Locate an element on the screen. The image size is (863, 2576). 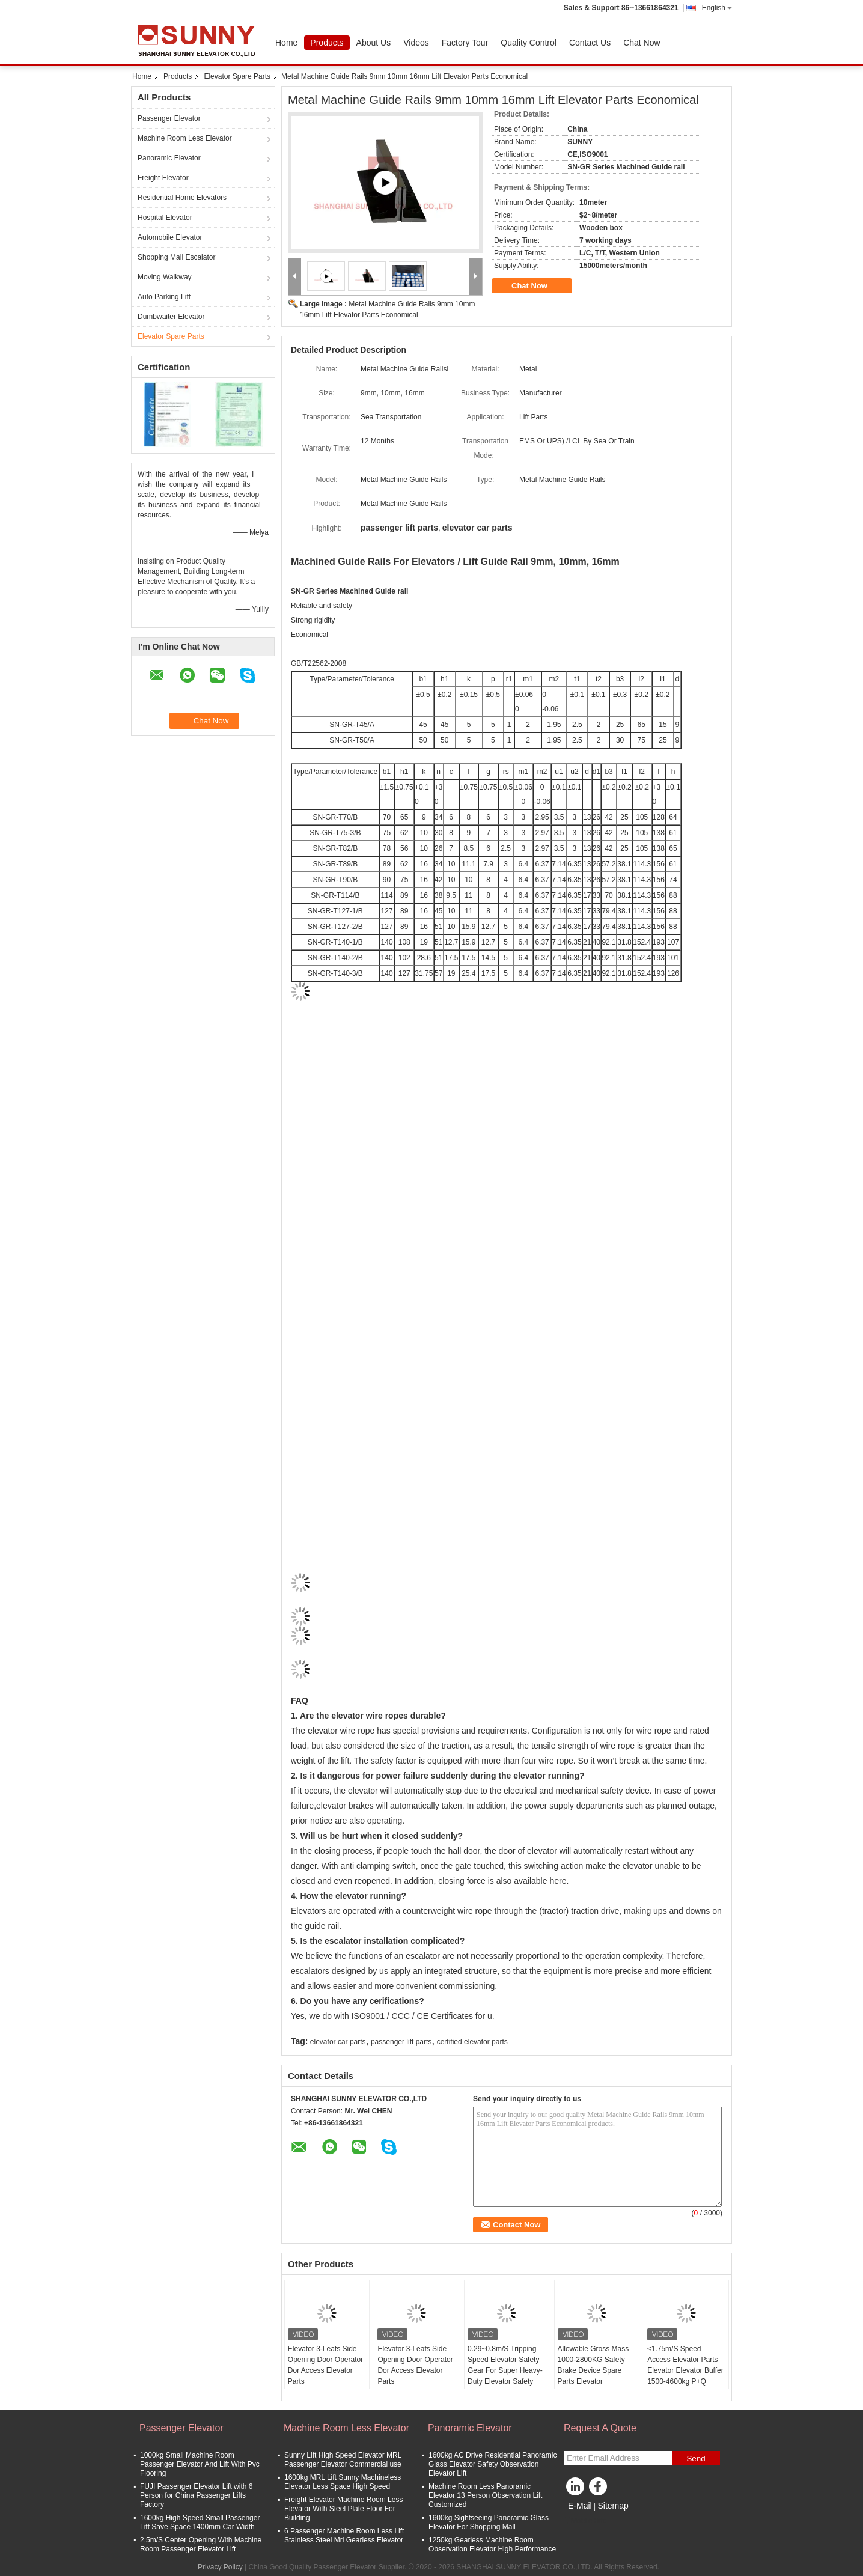
elevator car parts is located at coordinates (338, 2042).